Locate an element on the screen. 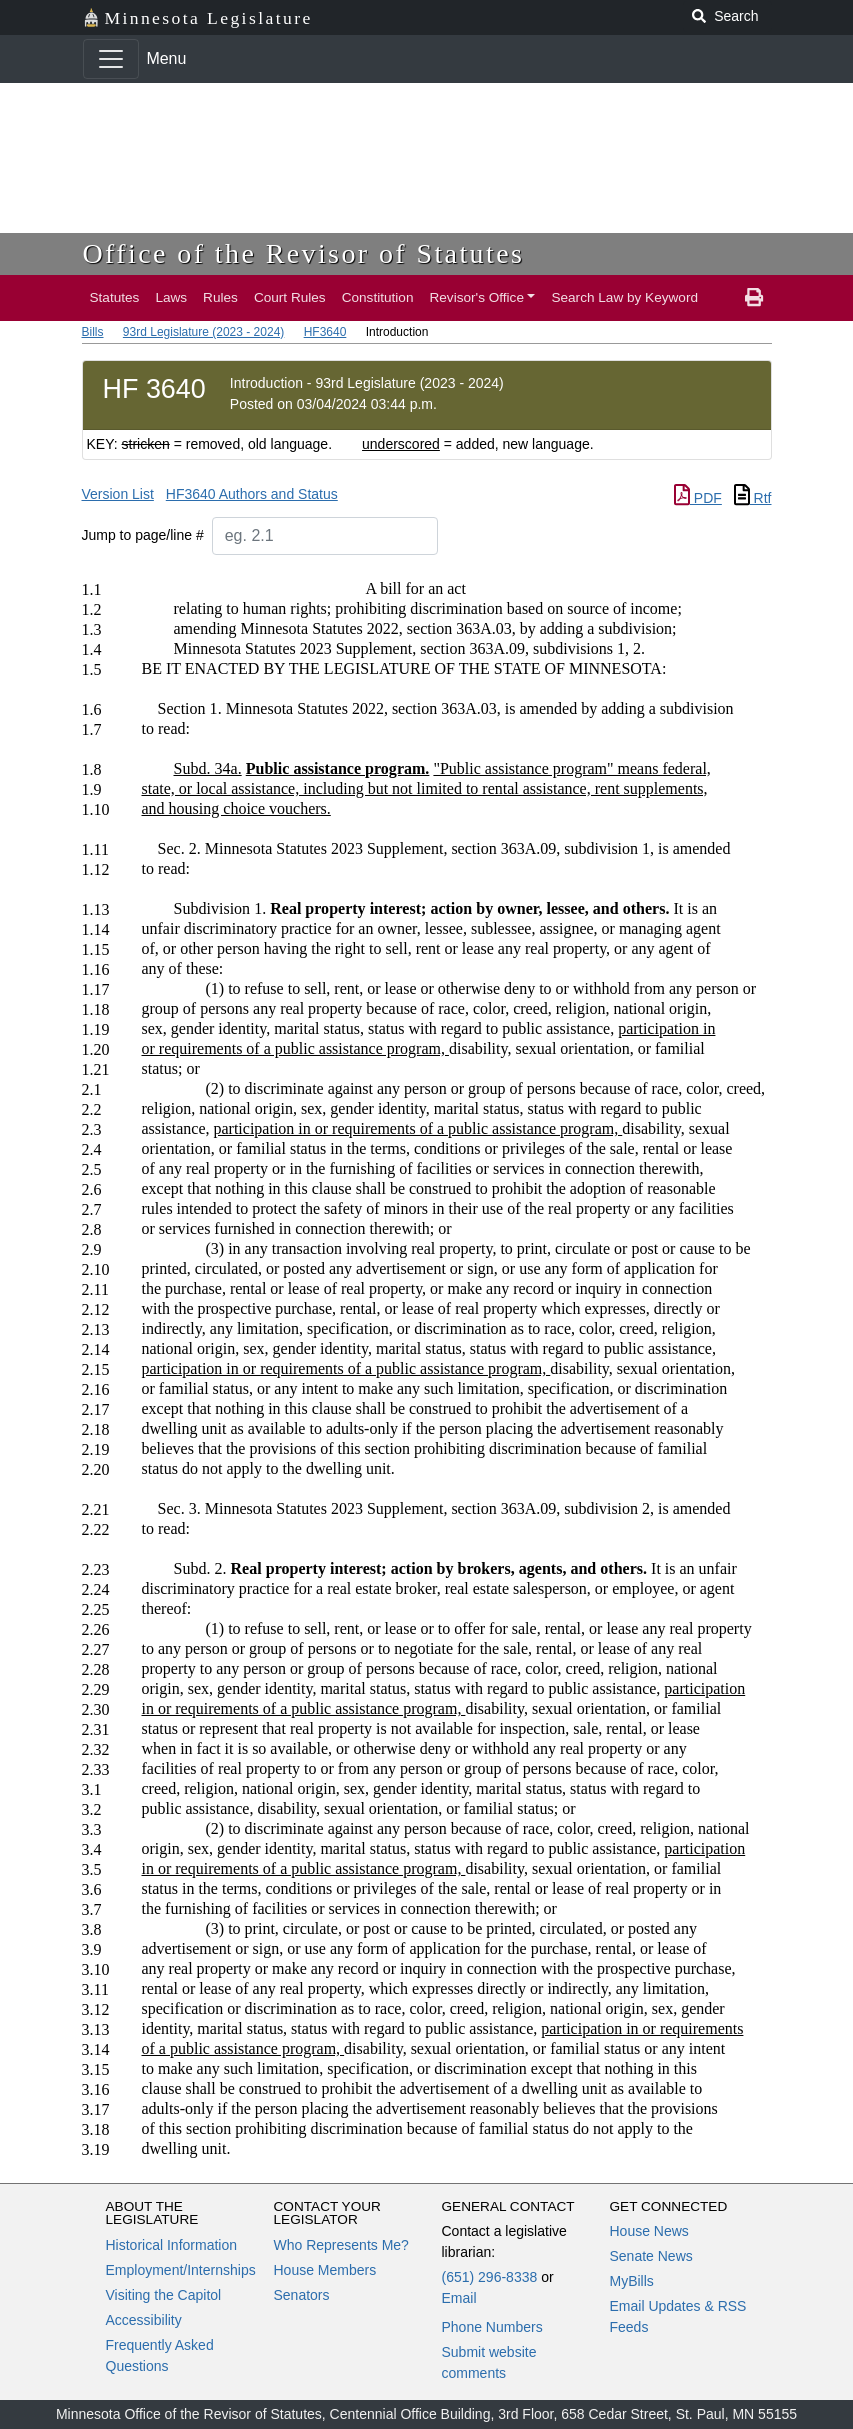  [Toggle navigation] is located at coordinates (111, 59).